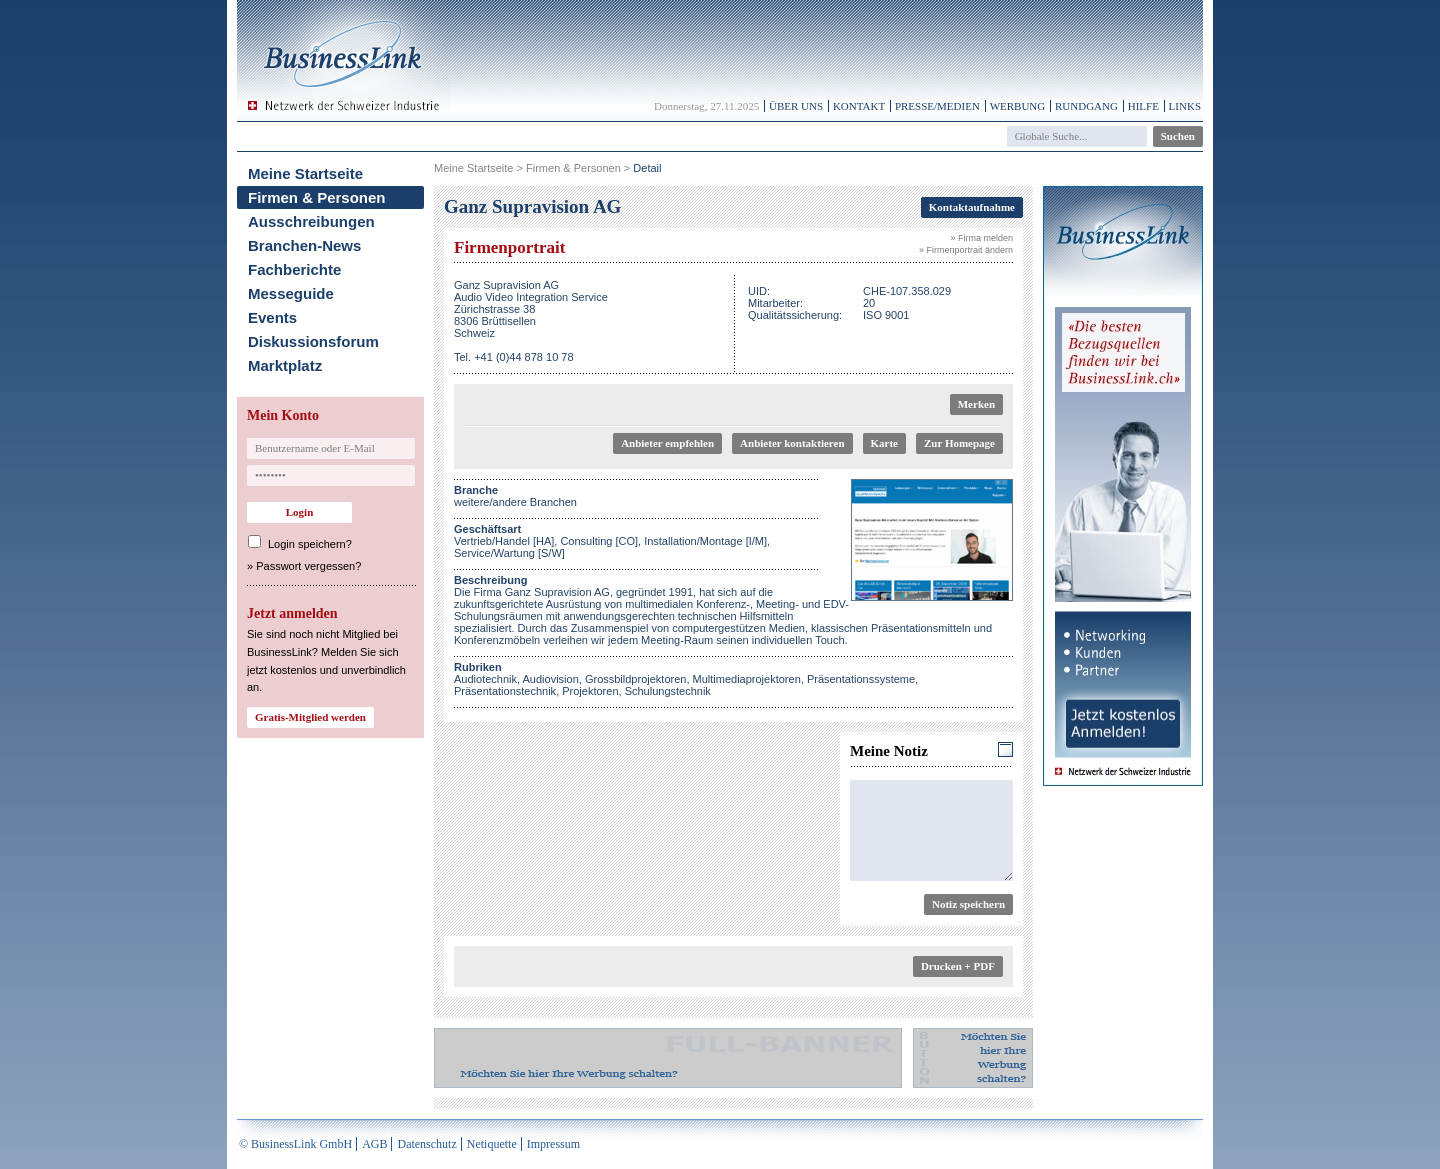 The width and height of the screenshot is (1440, 1169). Describe the element at coordinates (859, 106) in the screenshot. I see `Kontakt` at that location.